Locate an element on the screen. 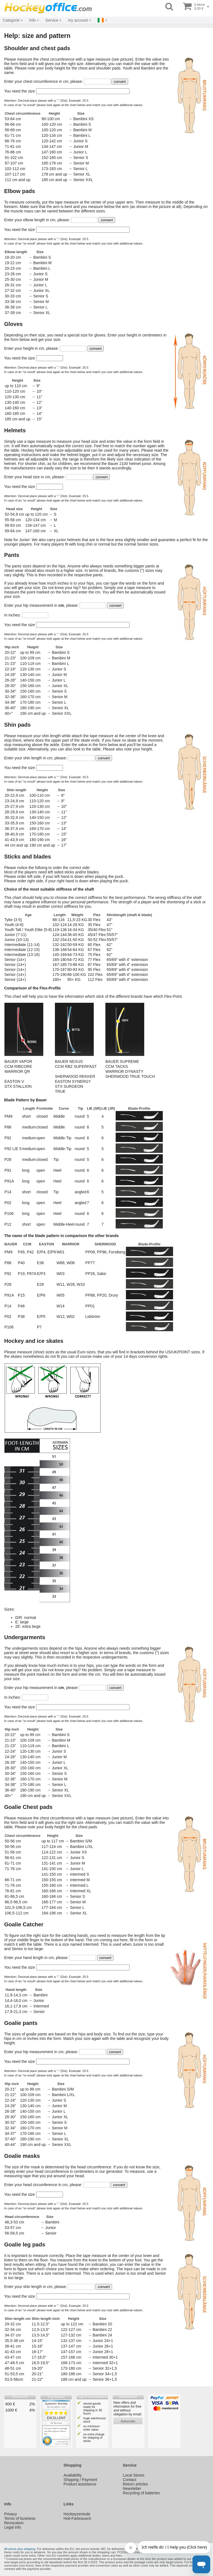 The height and width of the screenshot is (2576, 213). Terms of business is located at coordinates (20, 2518).